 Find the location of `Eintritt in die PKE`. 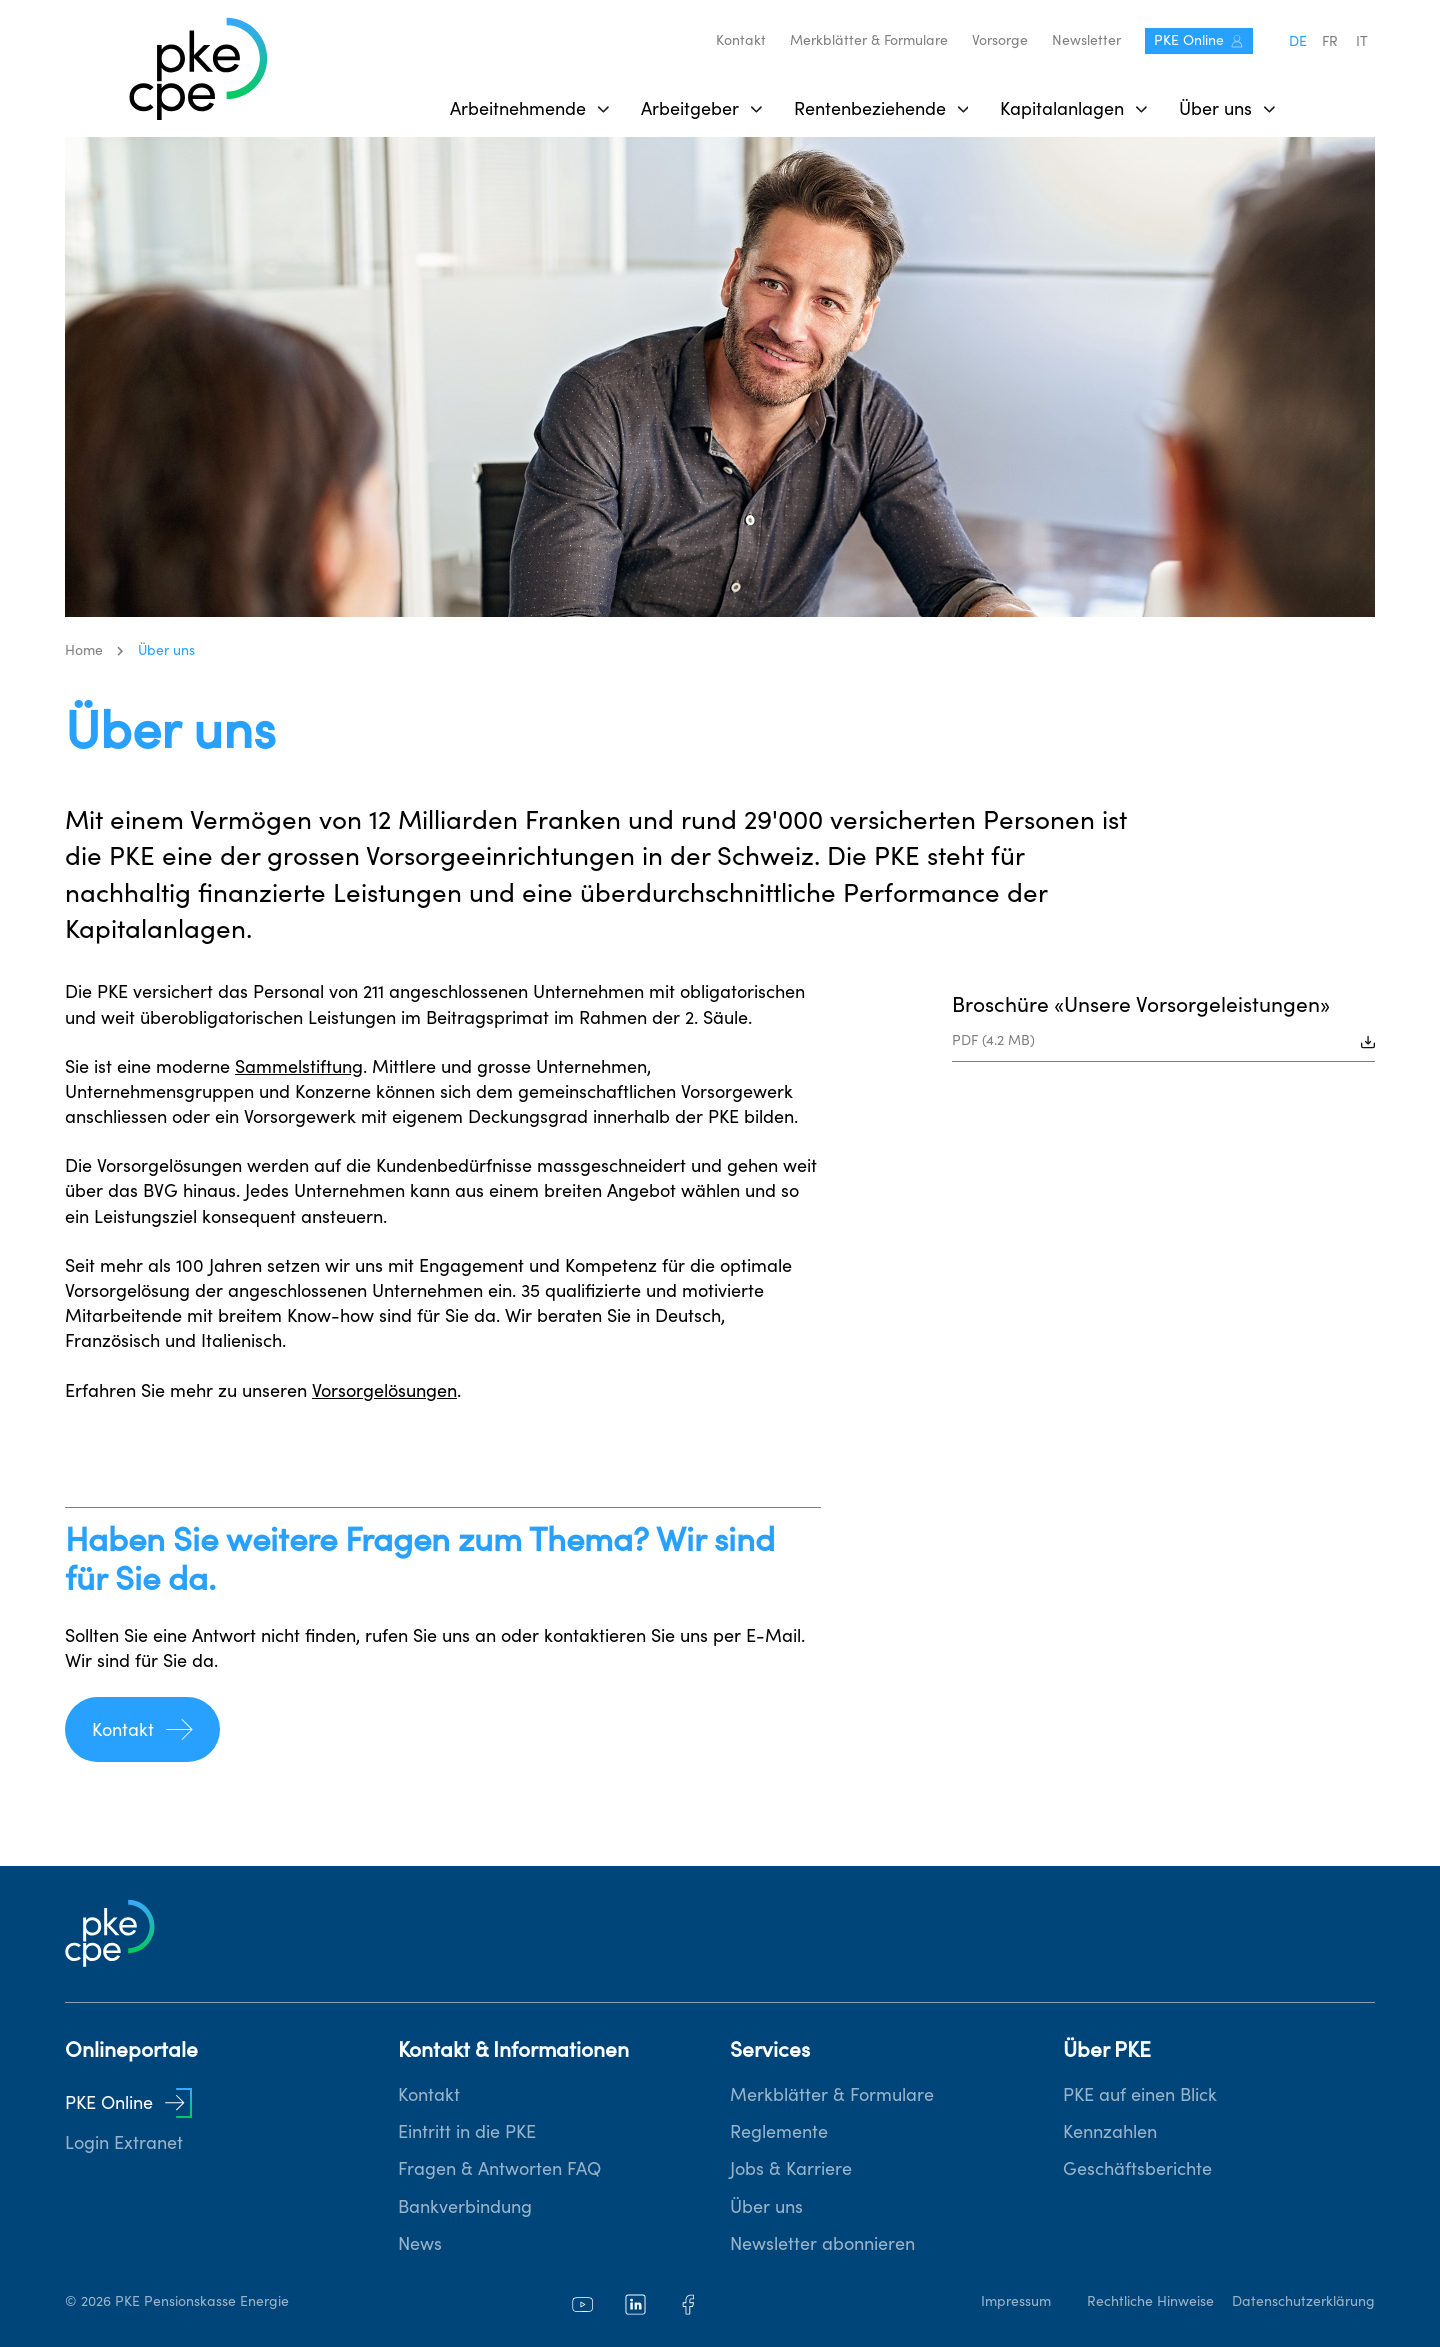

Eintritt in die PKE is located at coordinates (467, 2131).